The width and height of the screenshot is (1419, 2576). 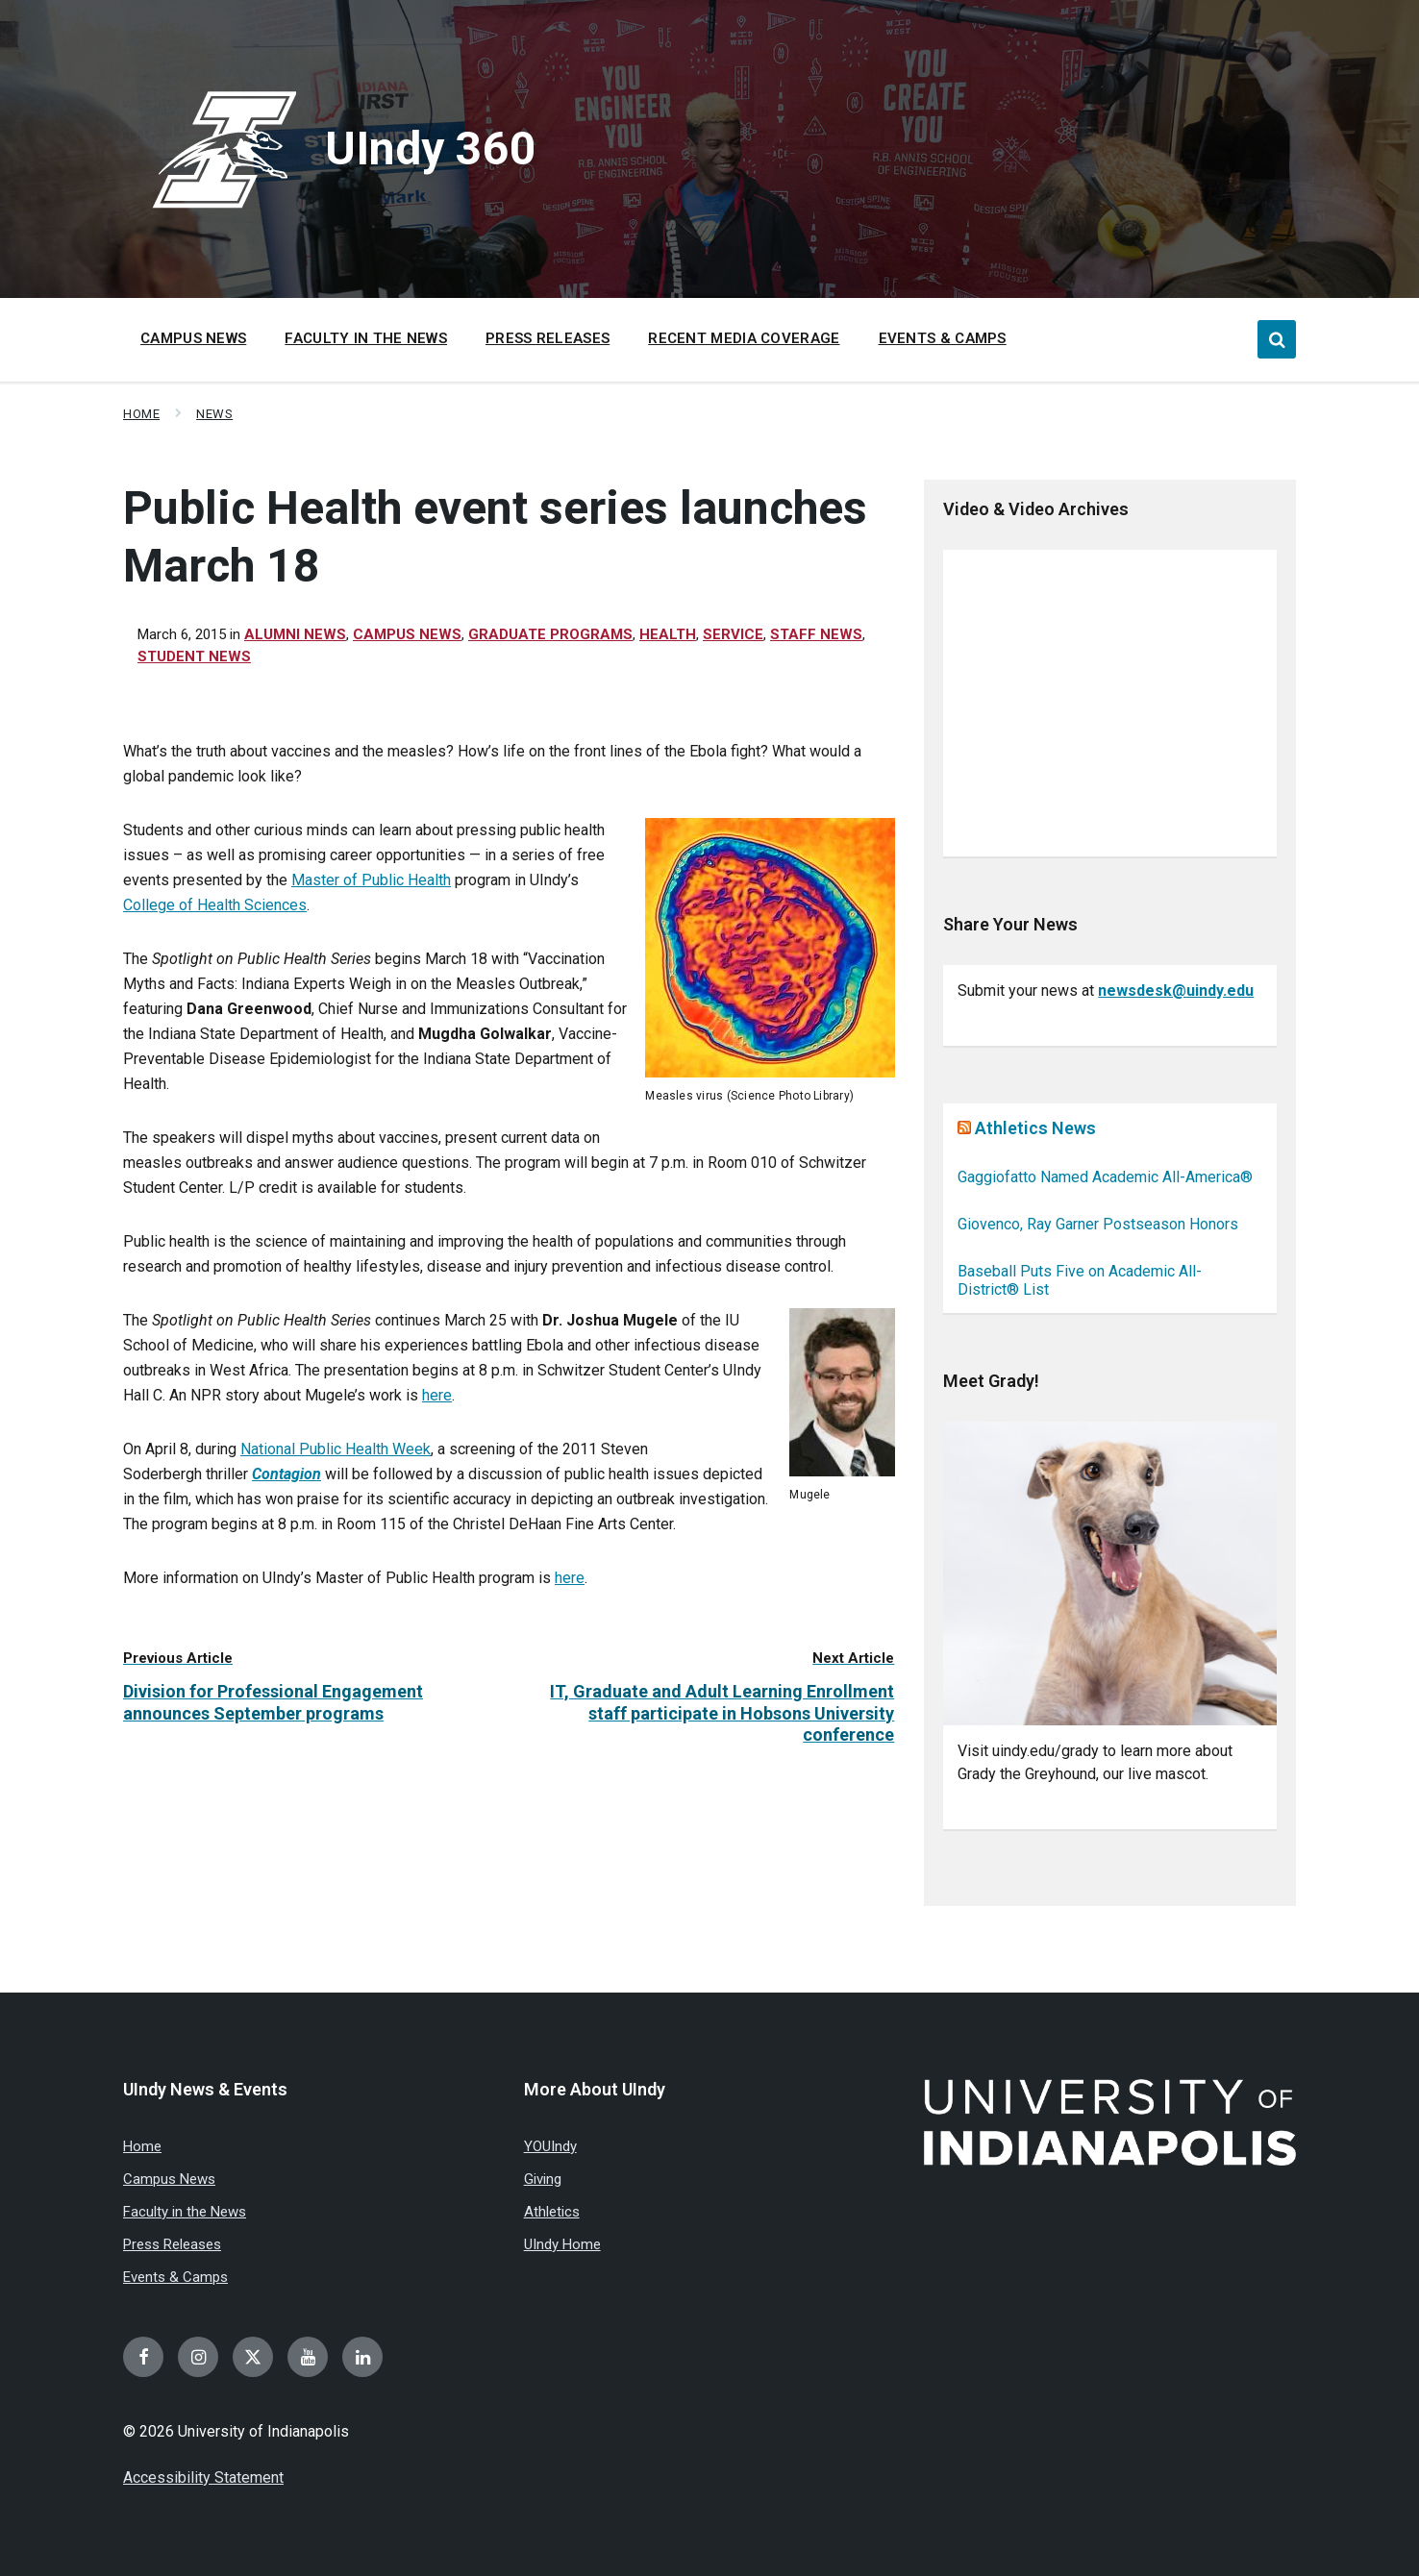 What do you see at coordinates (1176, 990) in the screenshot?
I see `newsdesk@uindy.edu` at bounding box center [1176, 990].